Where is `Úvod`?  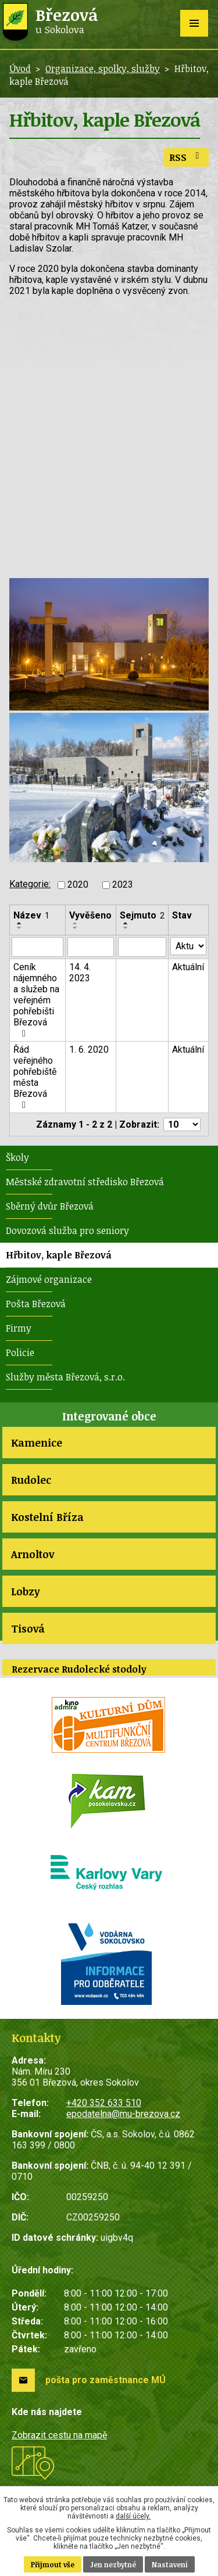 Úvod is located at coordinates (20, 68).